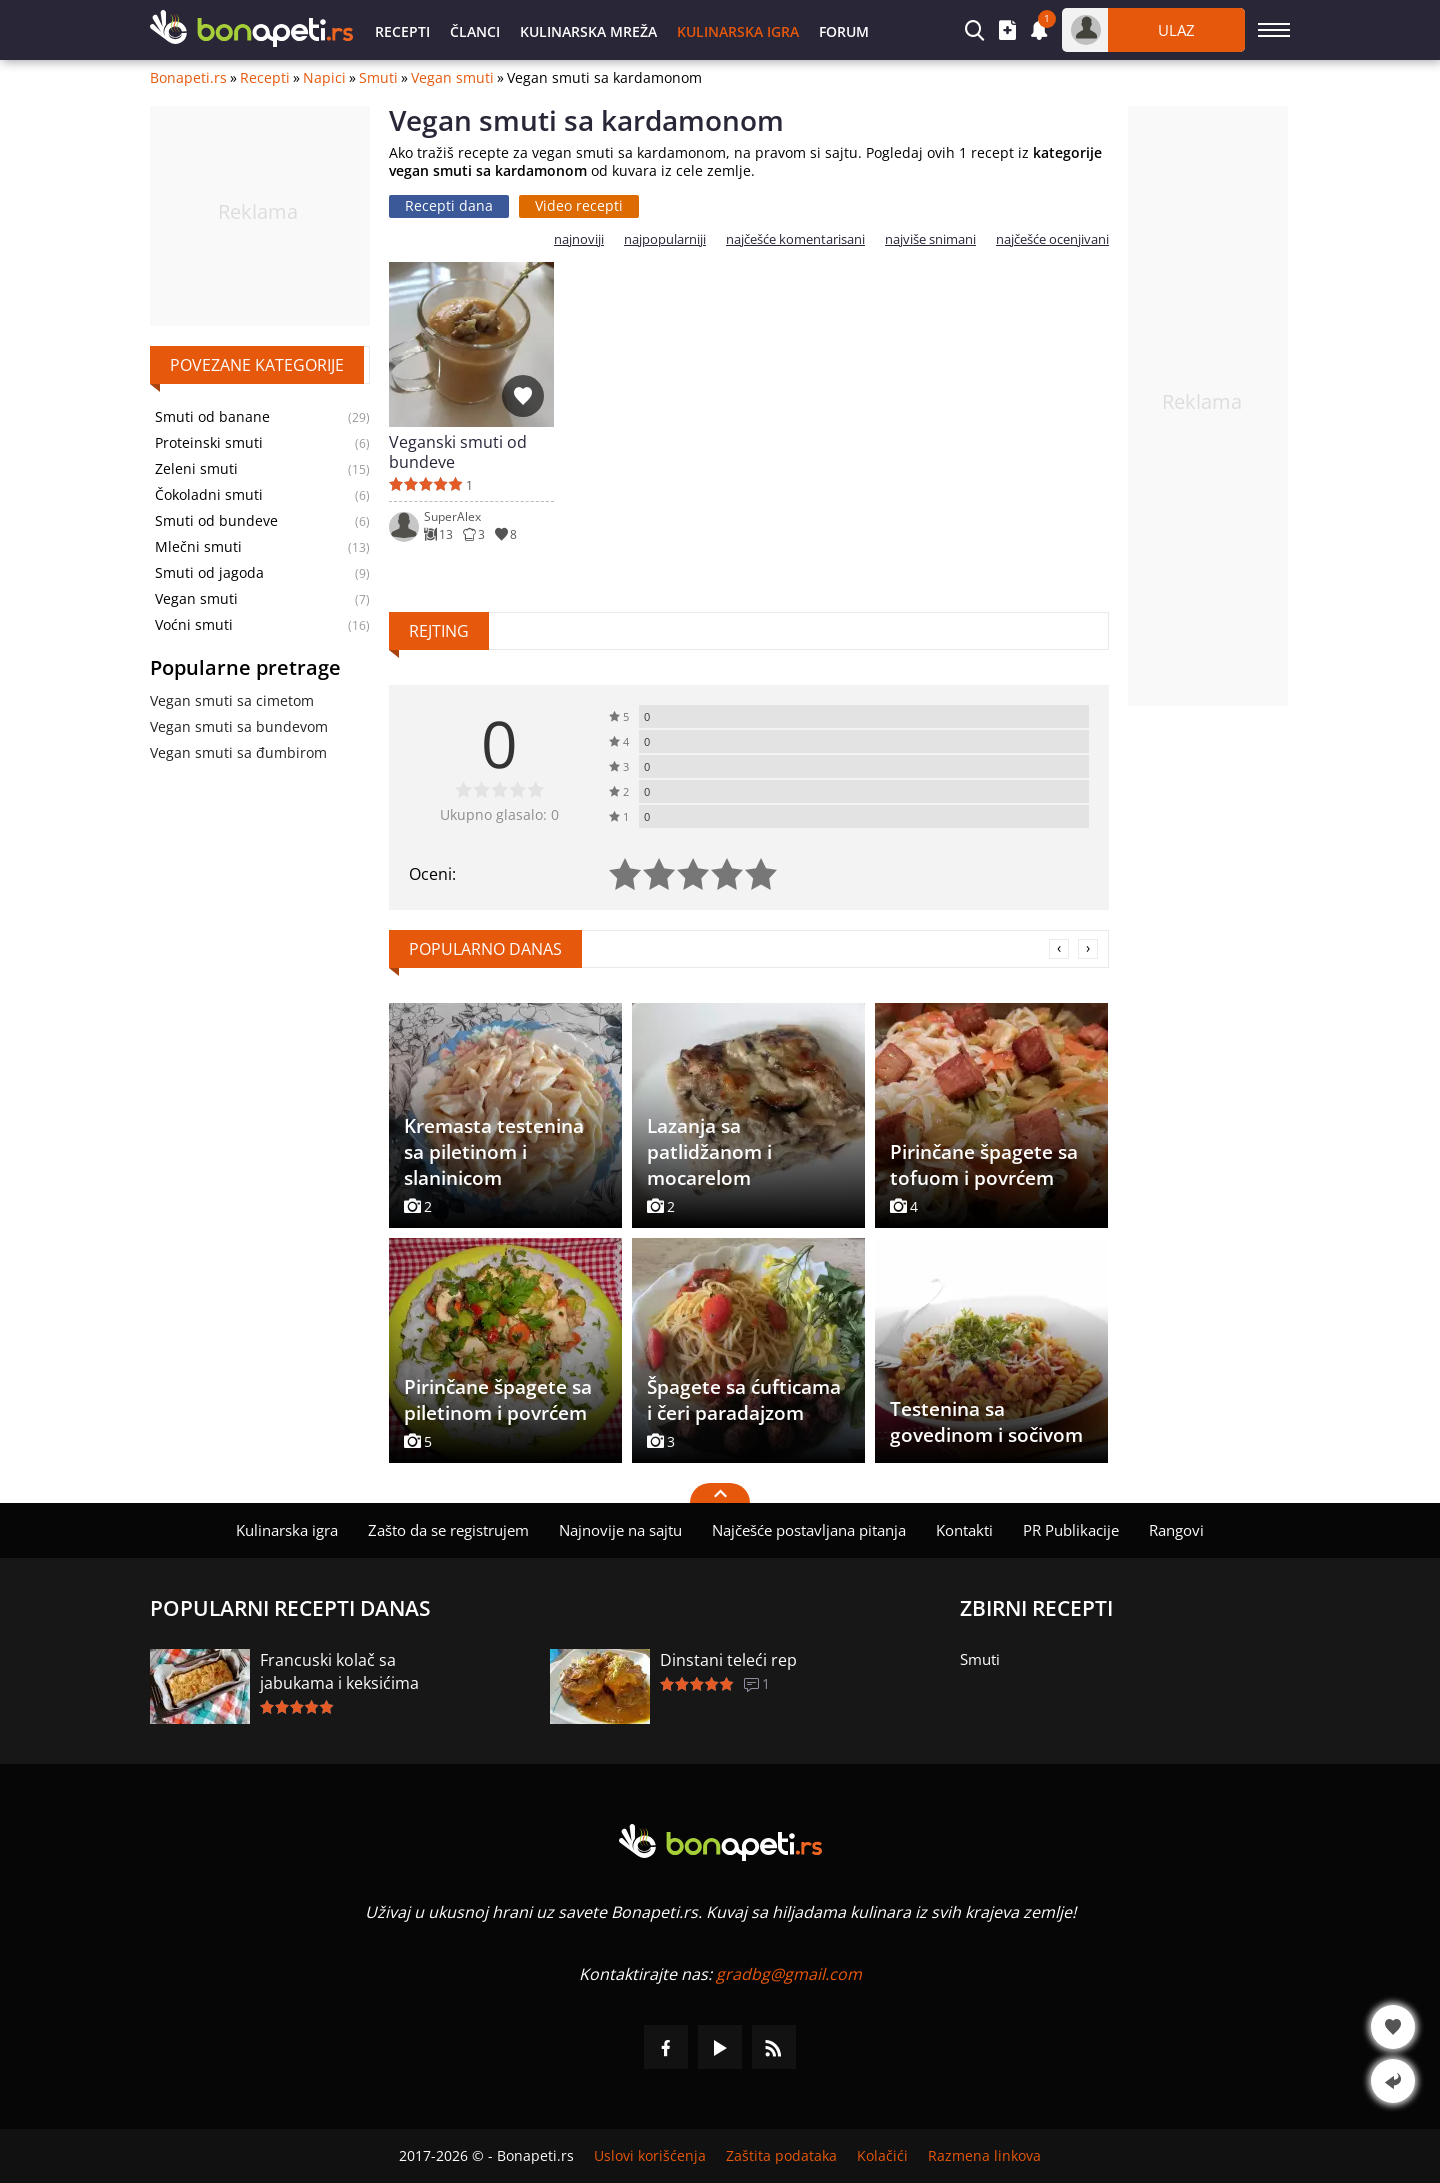  Describe the element at coordinates (1176, 1530) in the screenshot. I see `Rangovi` at that location.